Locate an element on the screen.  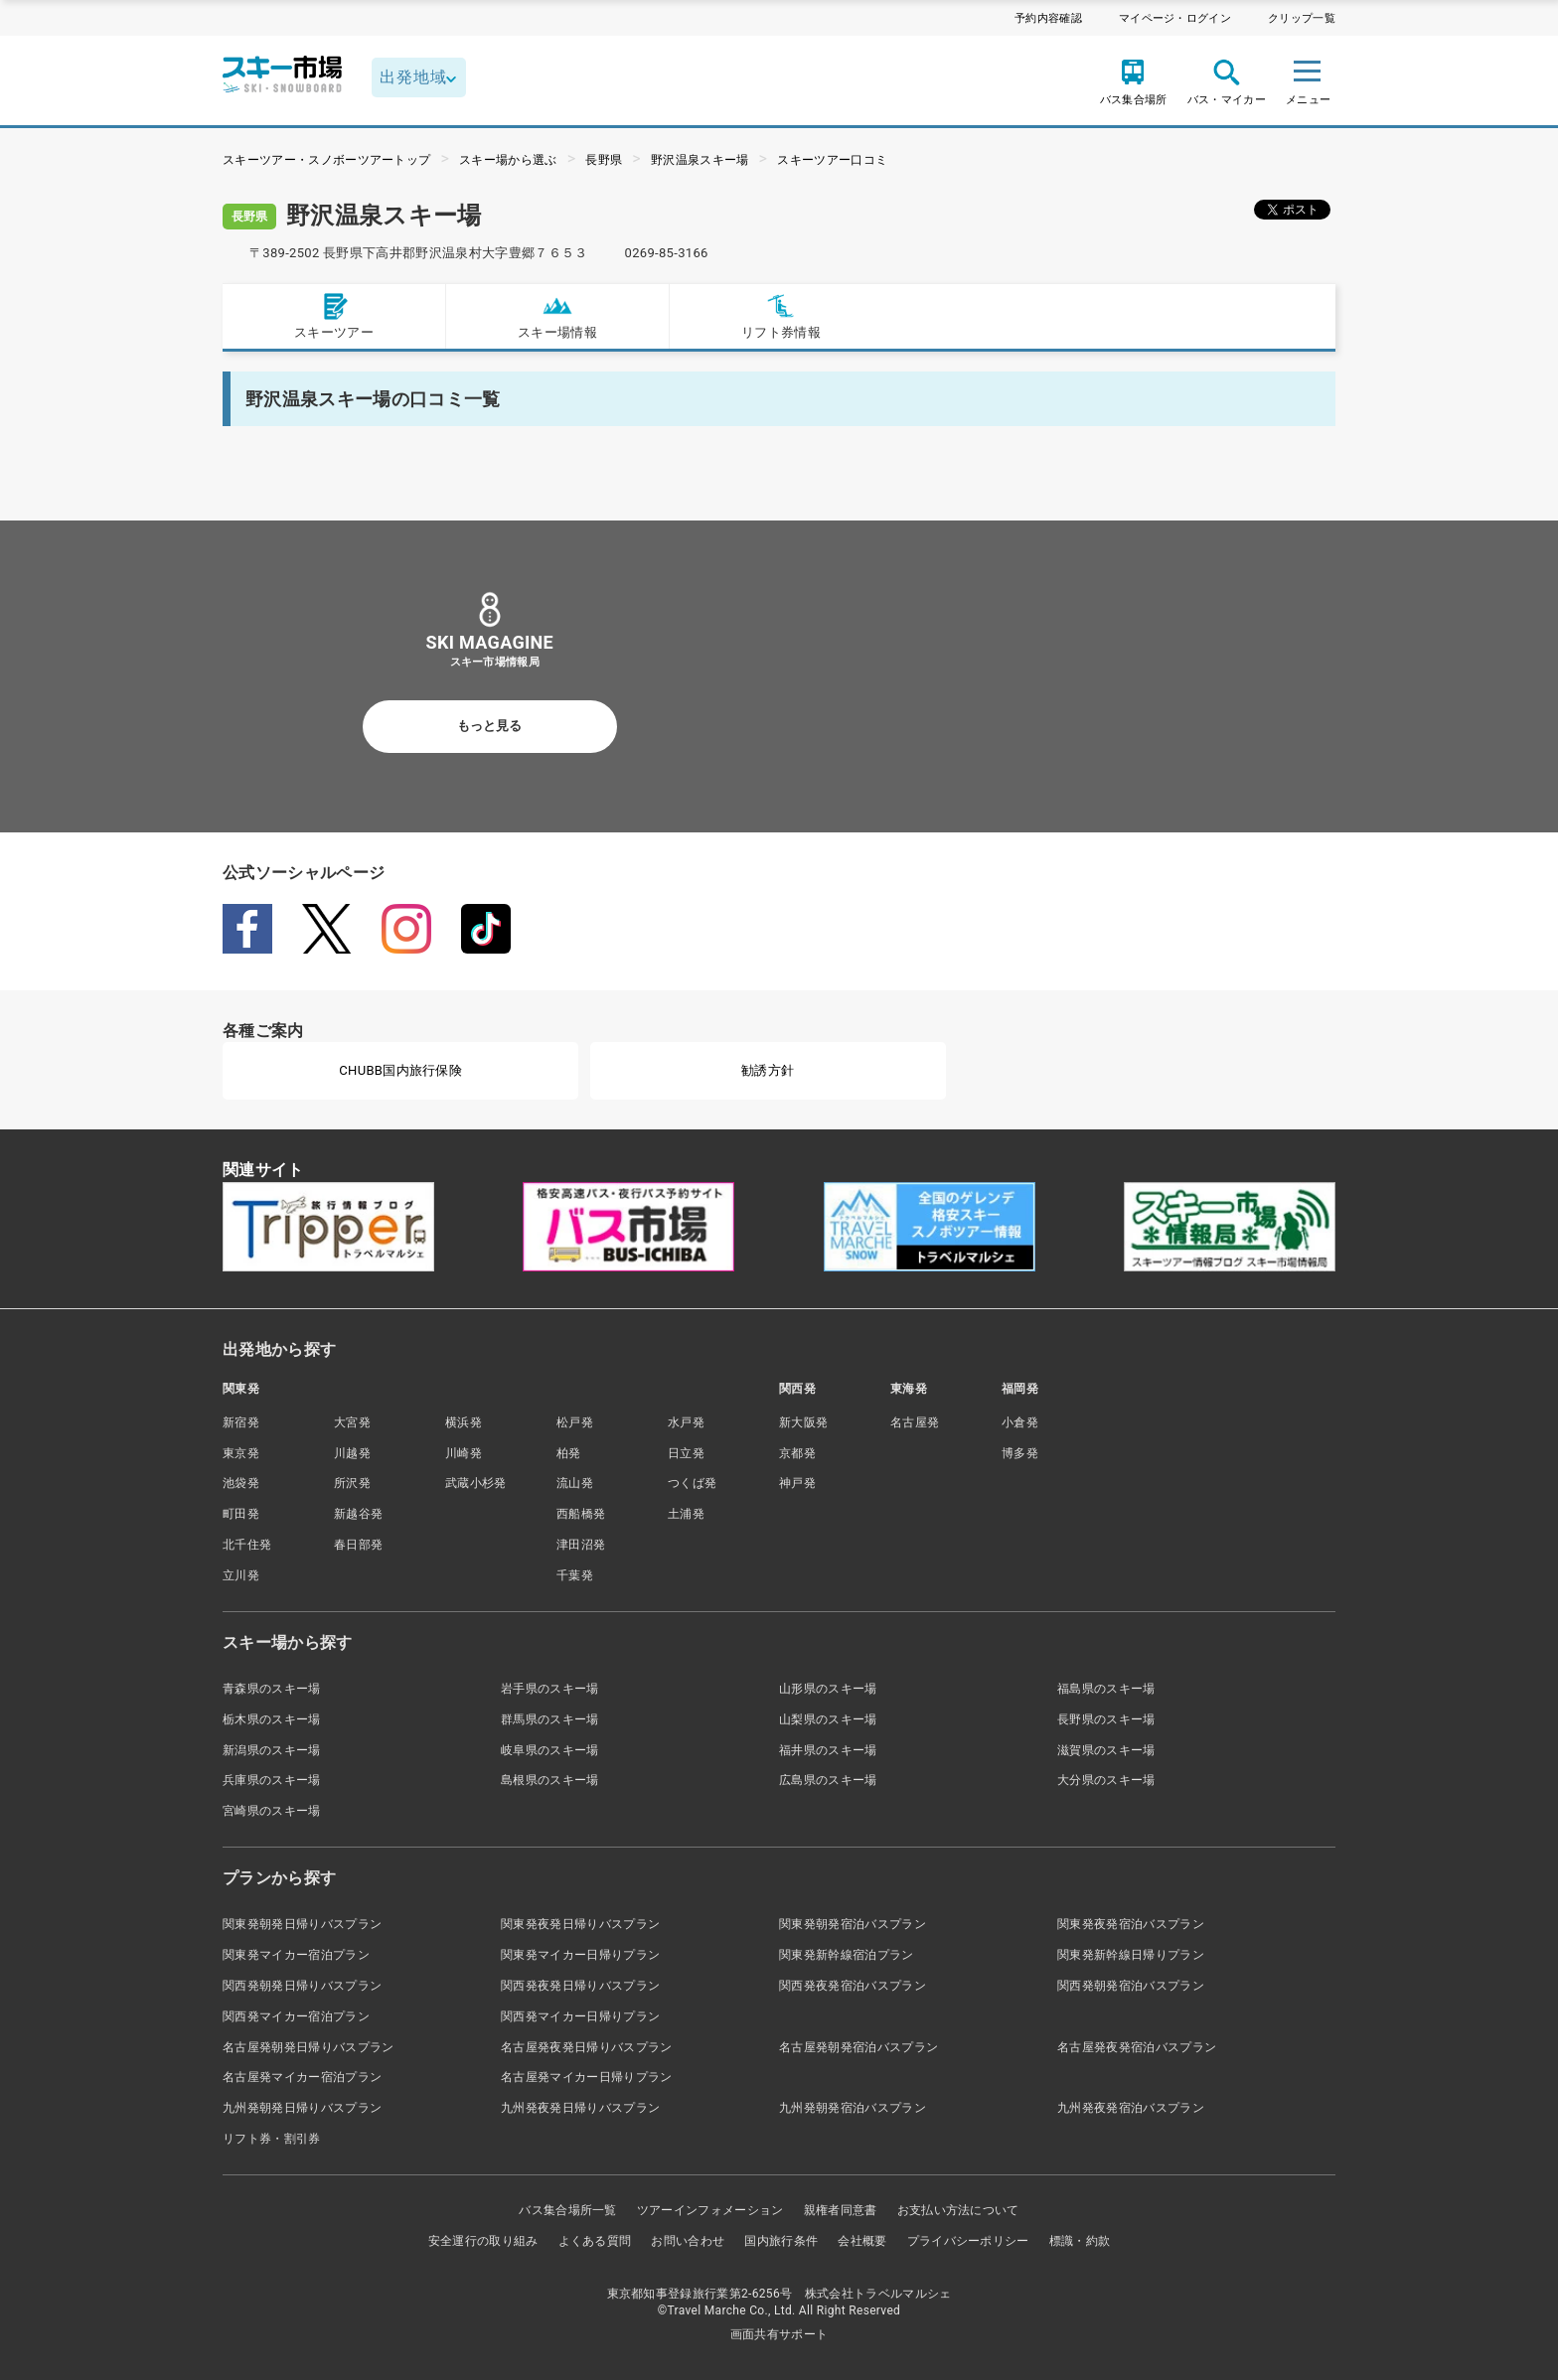
名古屋発 is located at coordinates (914, 1422).